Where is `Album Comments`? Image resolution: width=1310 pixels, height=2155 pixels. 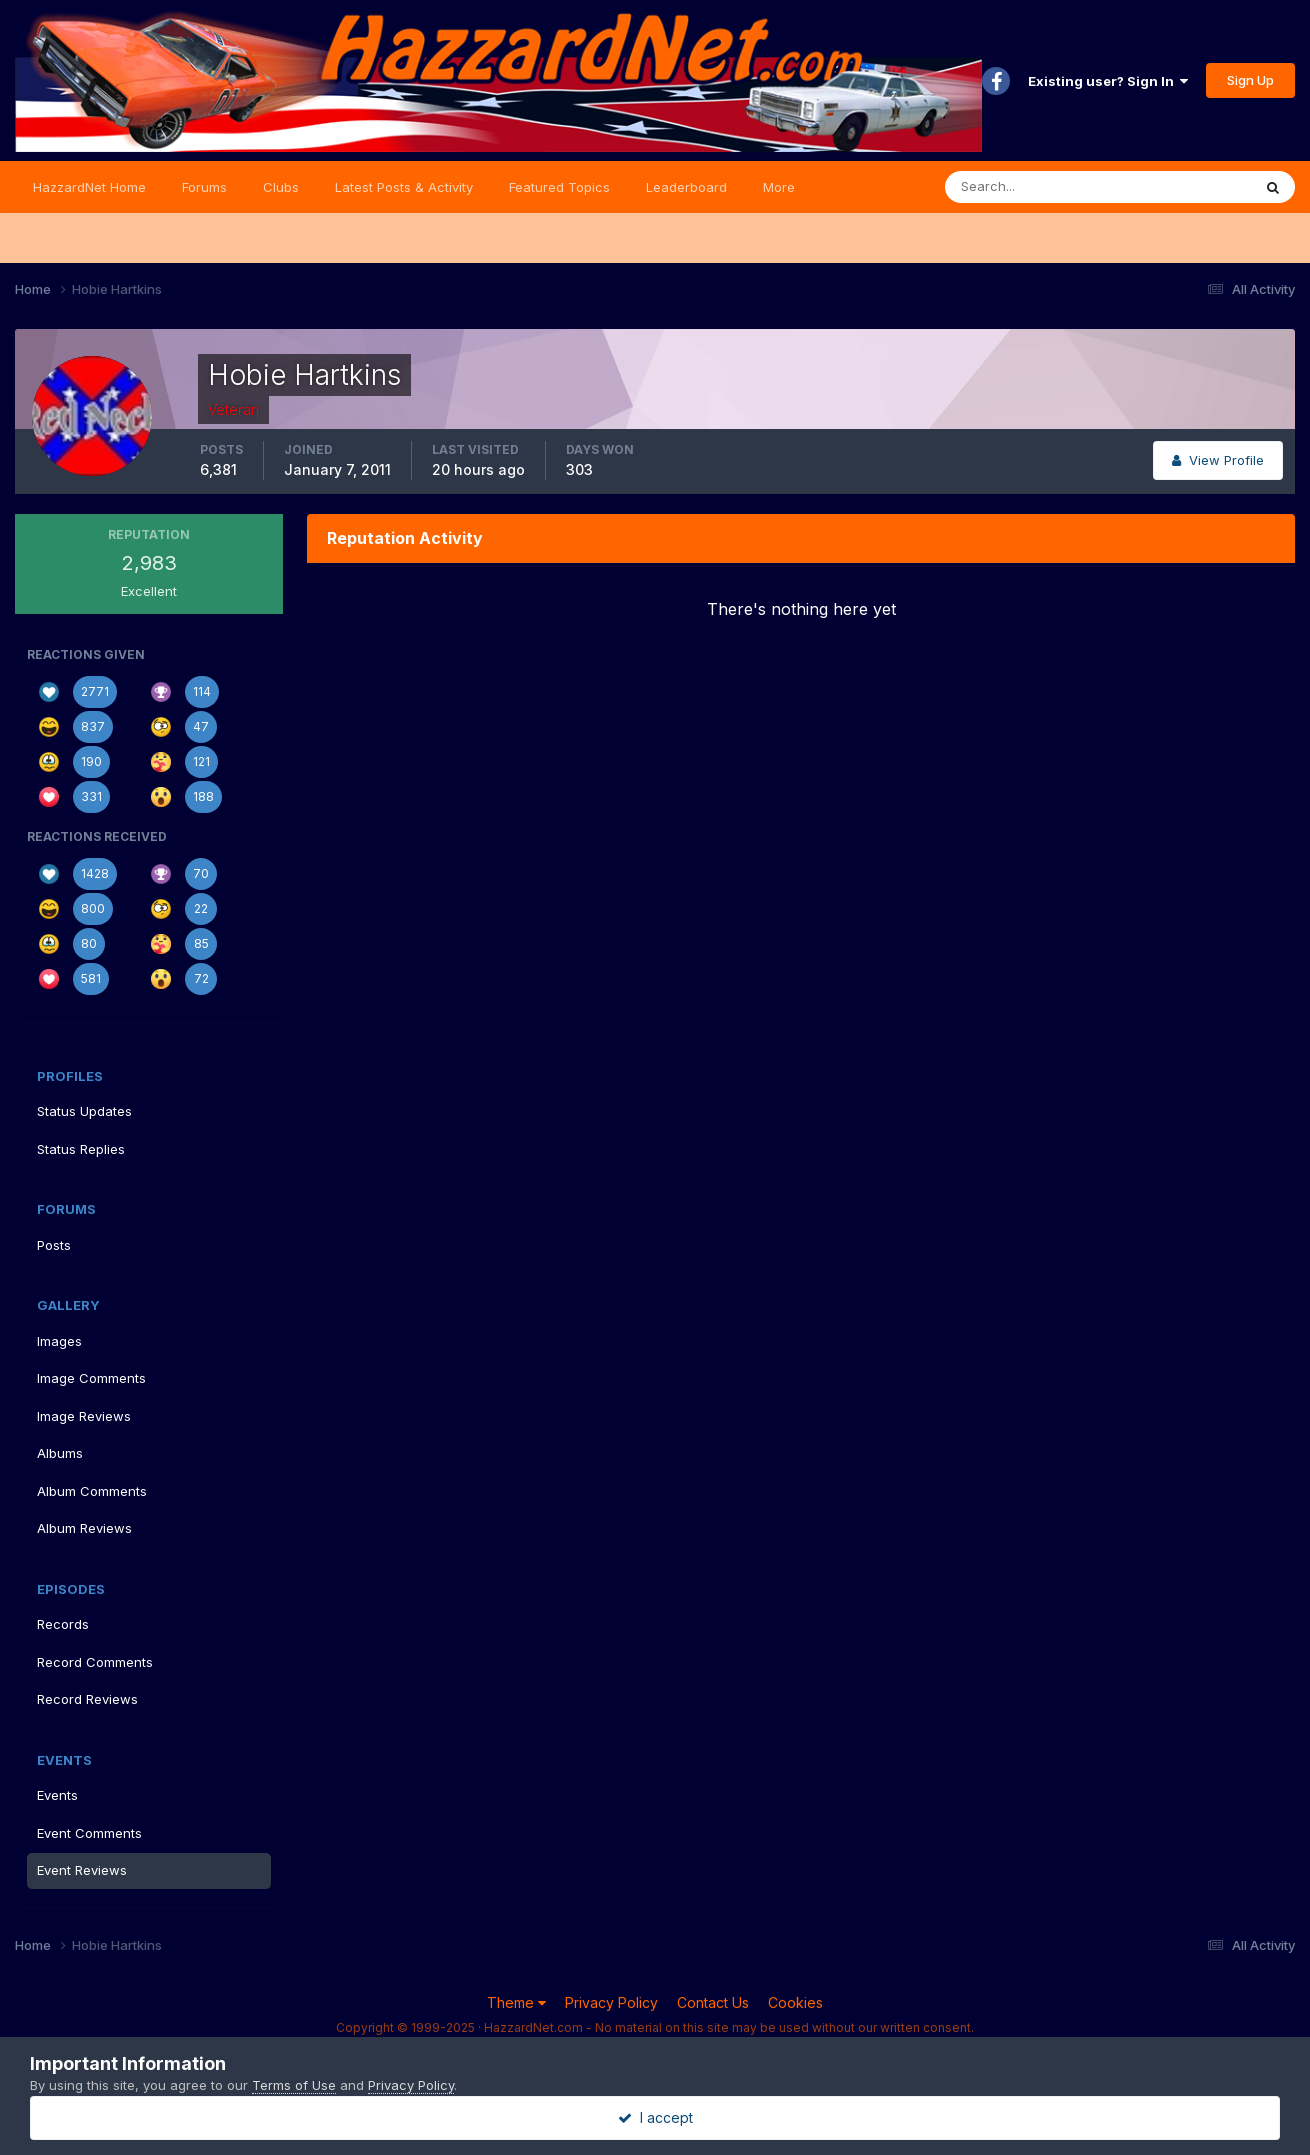
Album Comments is located at coordinates (92, 1491).